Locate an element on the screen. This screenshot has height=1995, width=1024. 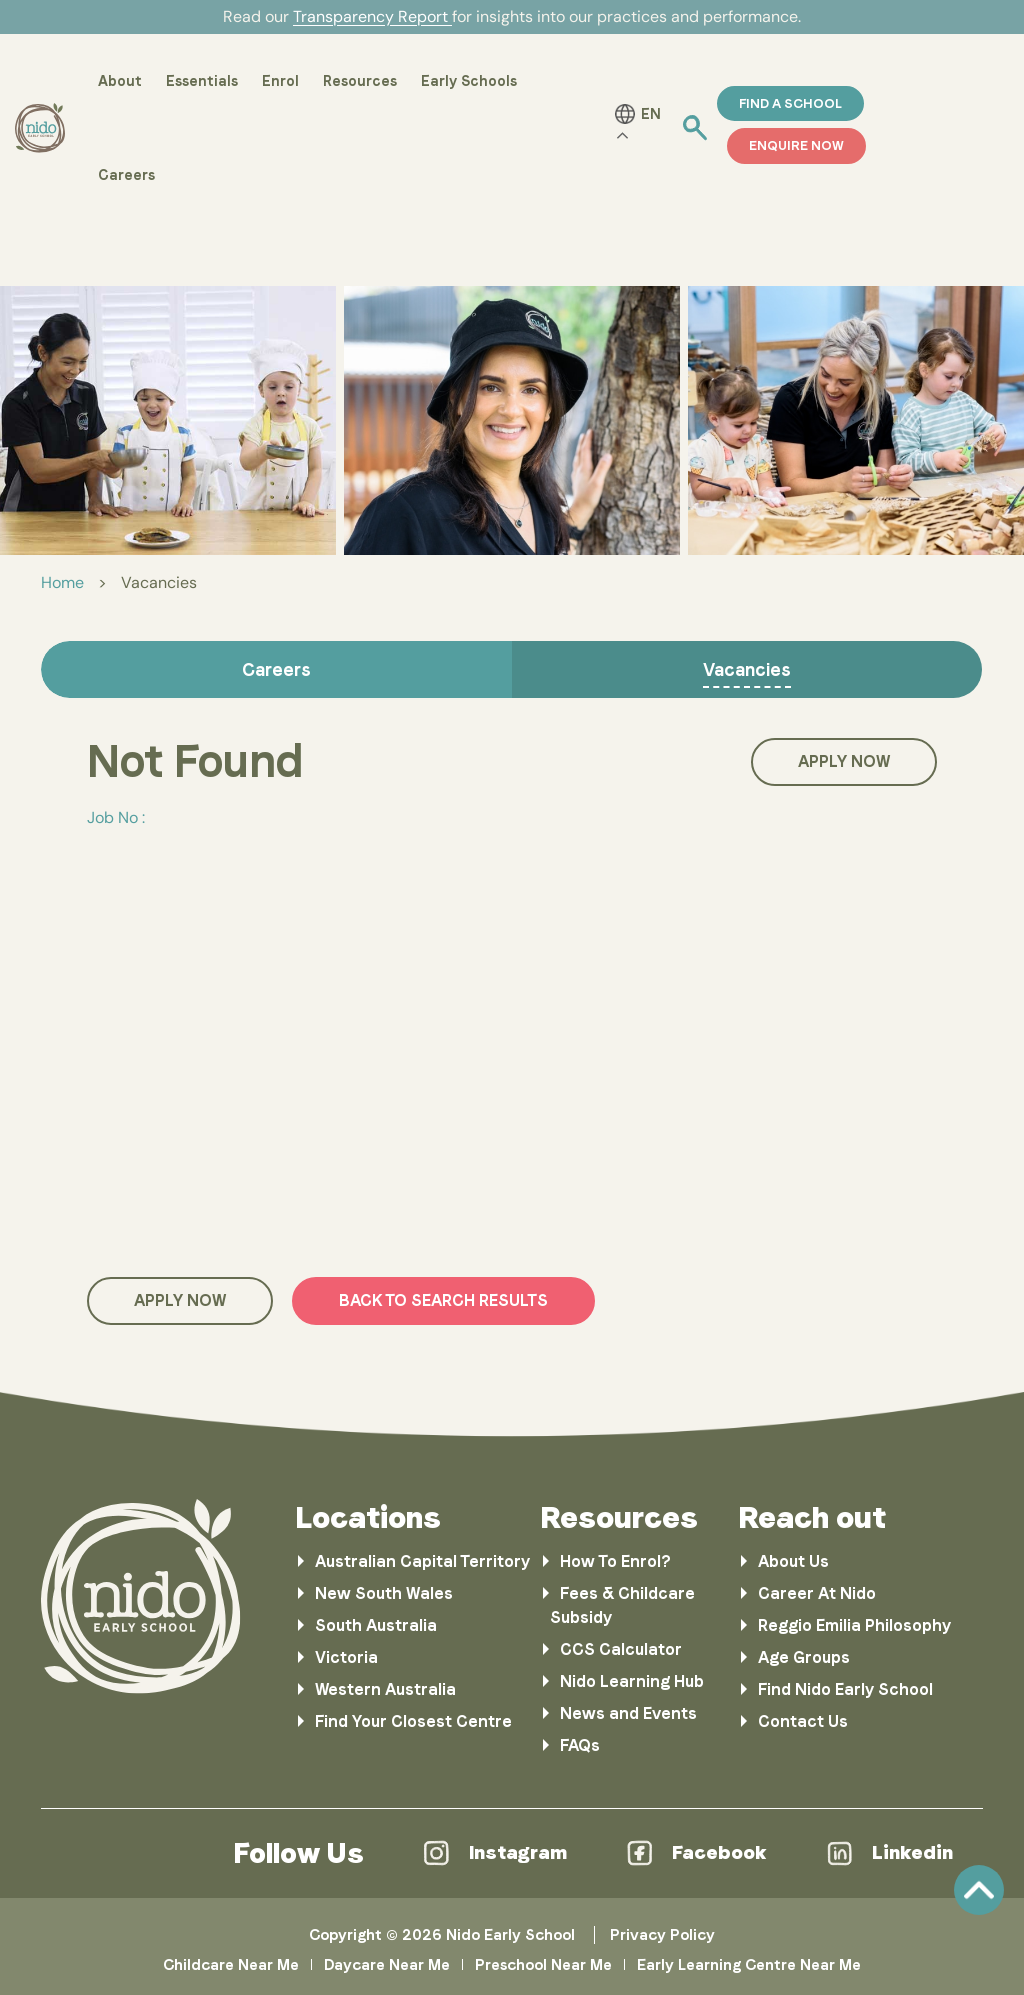
Early Learning Centre Near Me is located at coordinates (749, 1965).